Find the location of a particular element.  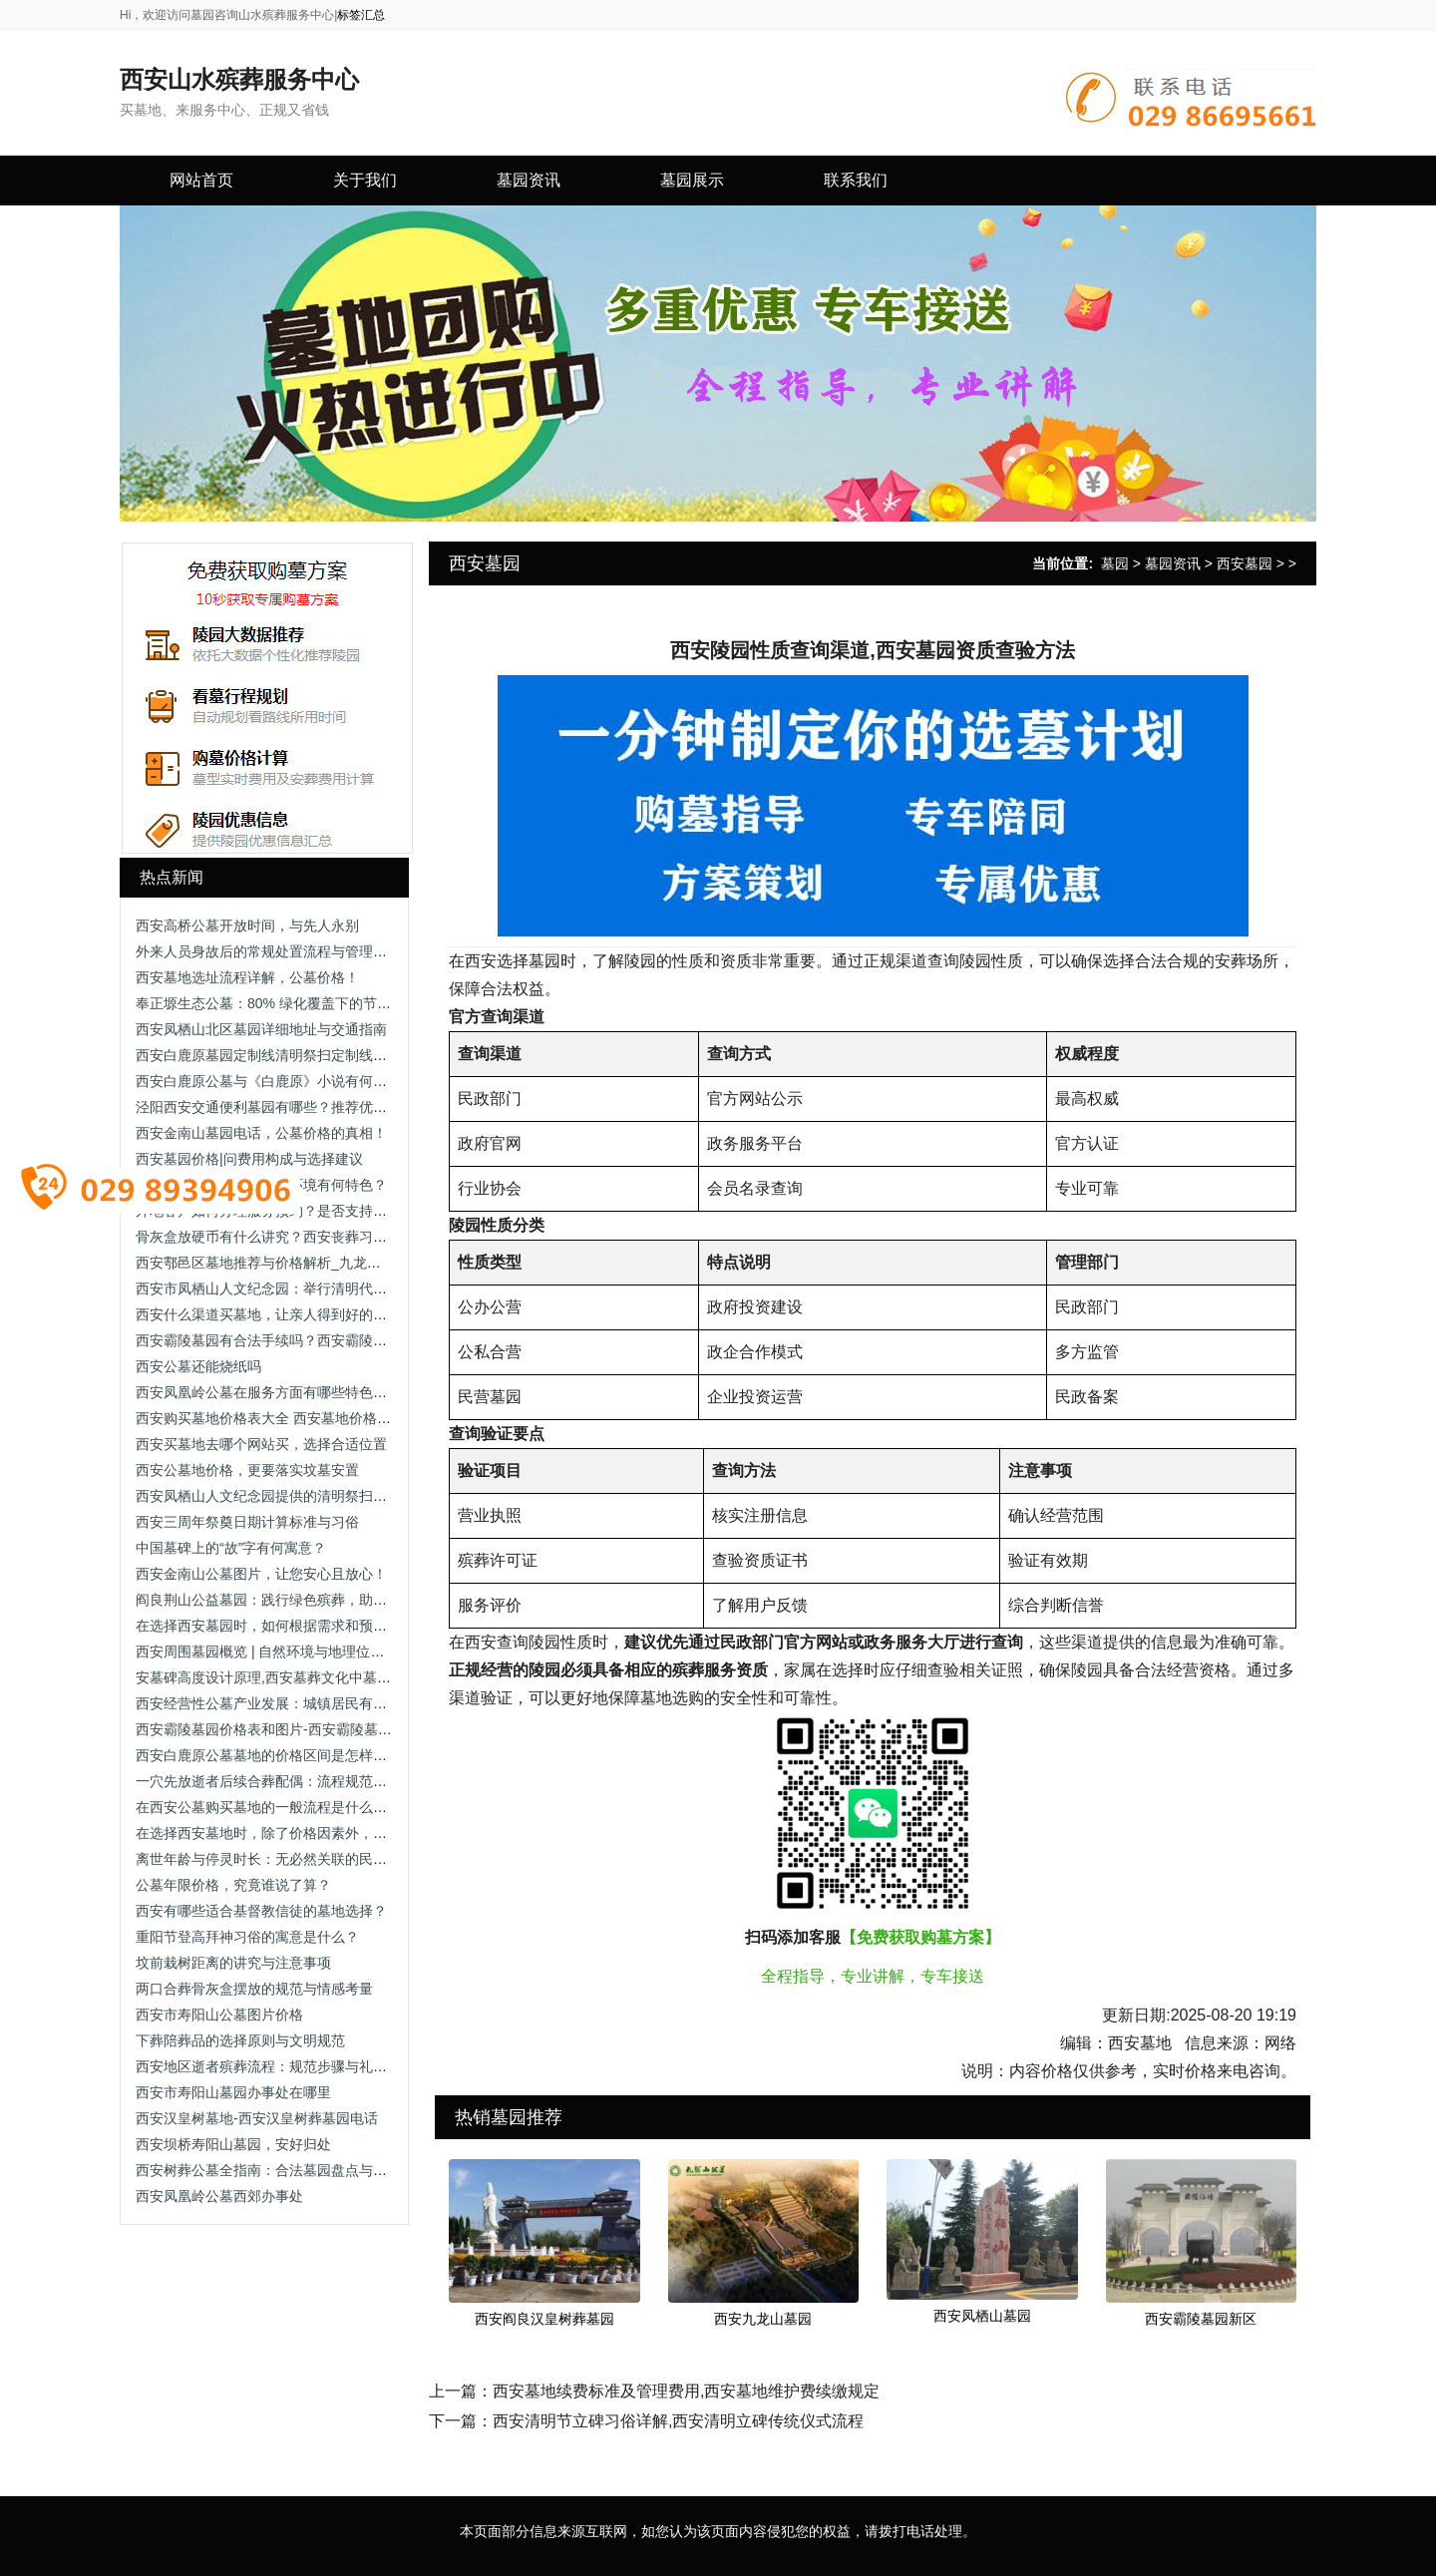

西安地区逝者殡葬流程：规范步骤与礼仪要点 is located at coordinates (275, 2066).